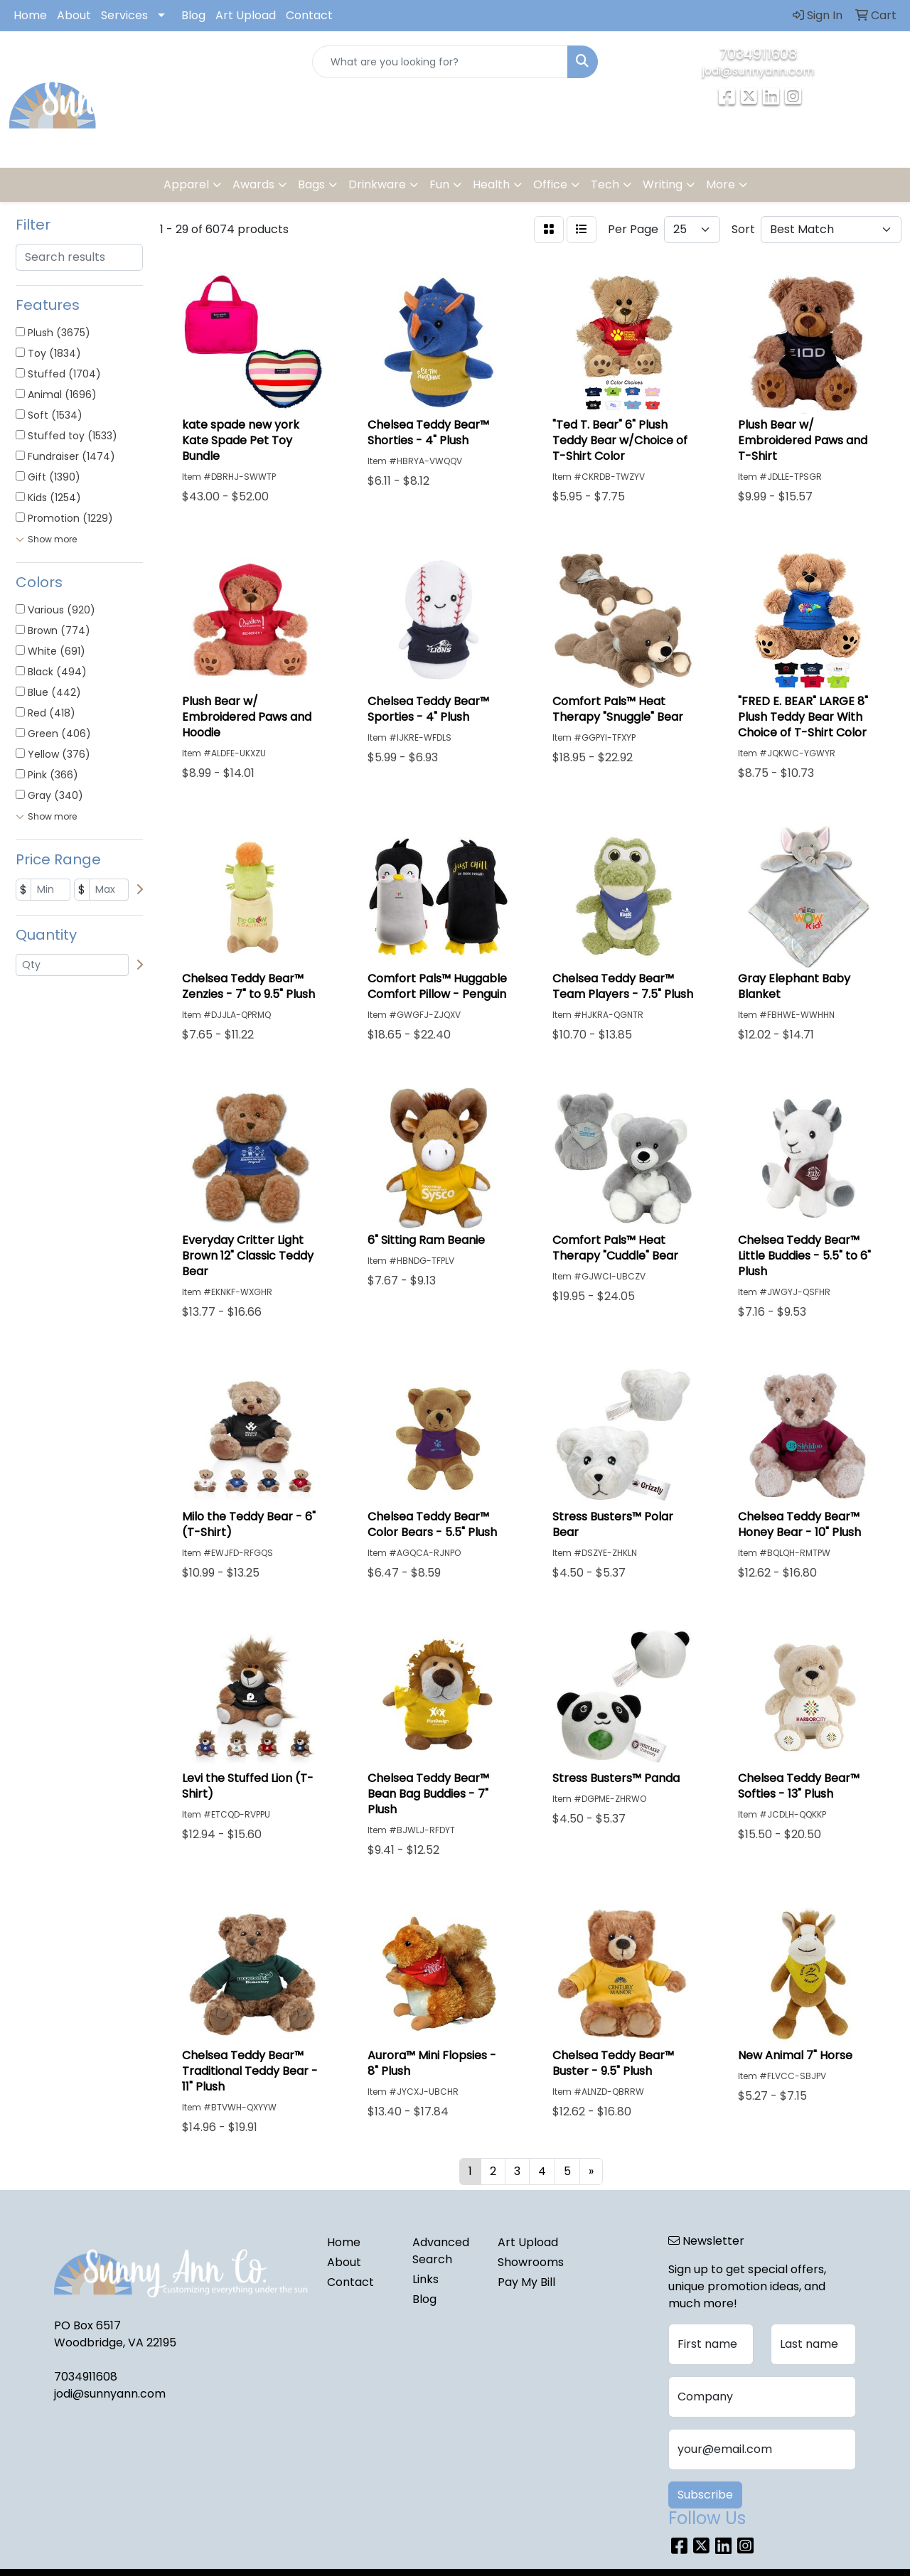  What do you see at coordinates (491, 184) in the screenshot?
I see `Health [button]` at bounding box center [491, 184].